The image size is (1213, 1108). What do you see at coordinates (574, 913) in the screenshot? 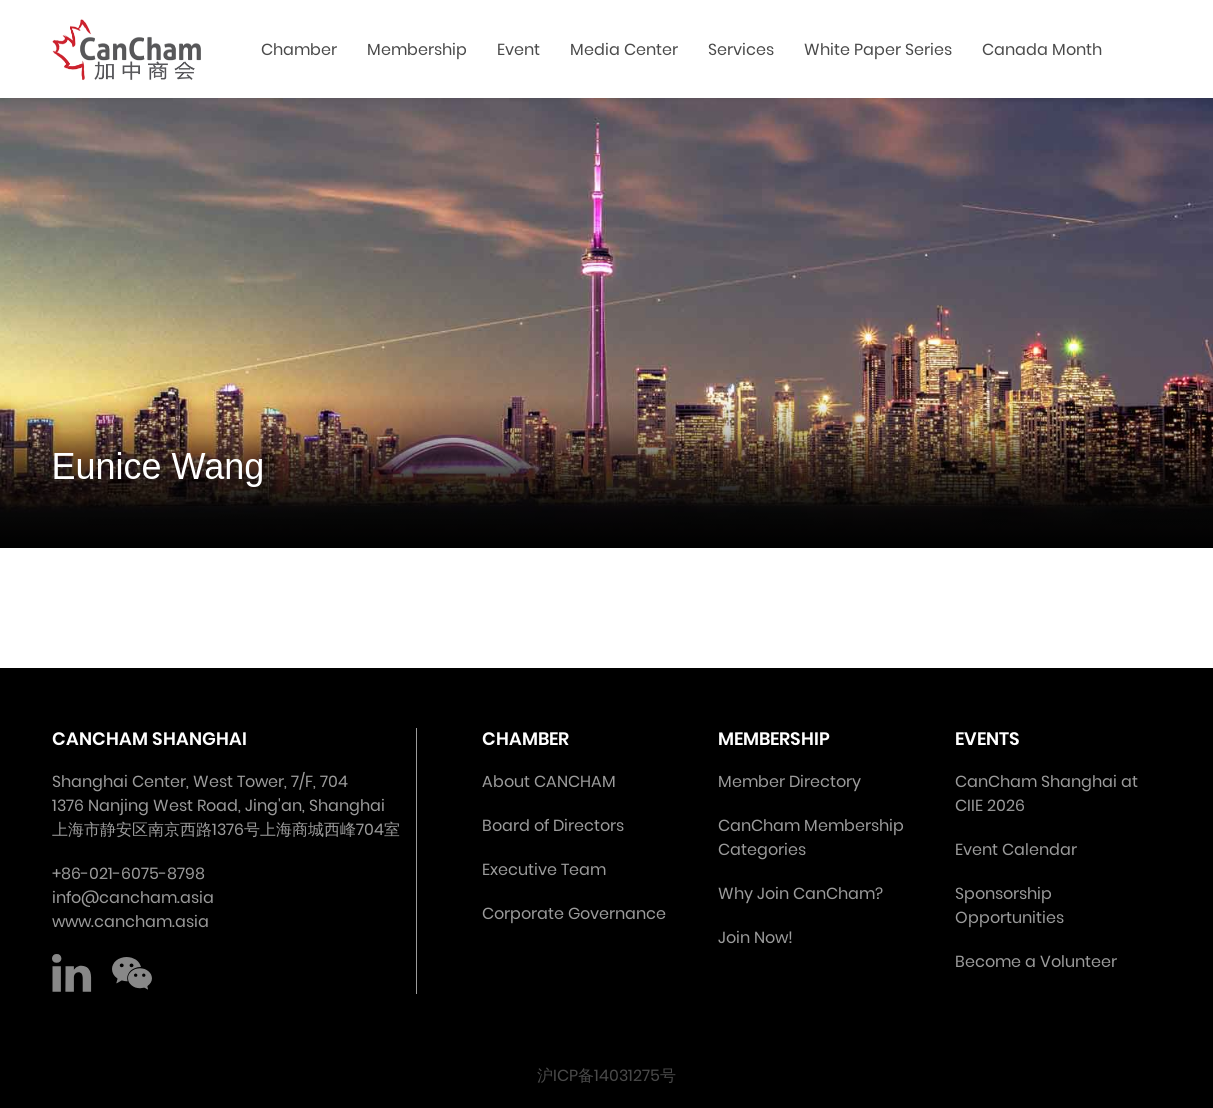
I see `Corporate Governance` at bounding box center [574, 913].